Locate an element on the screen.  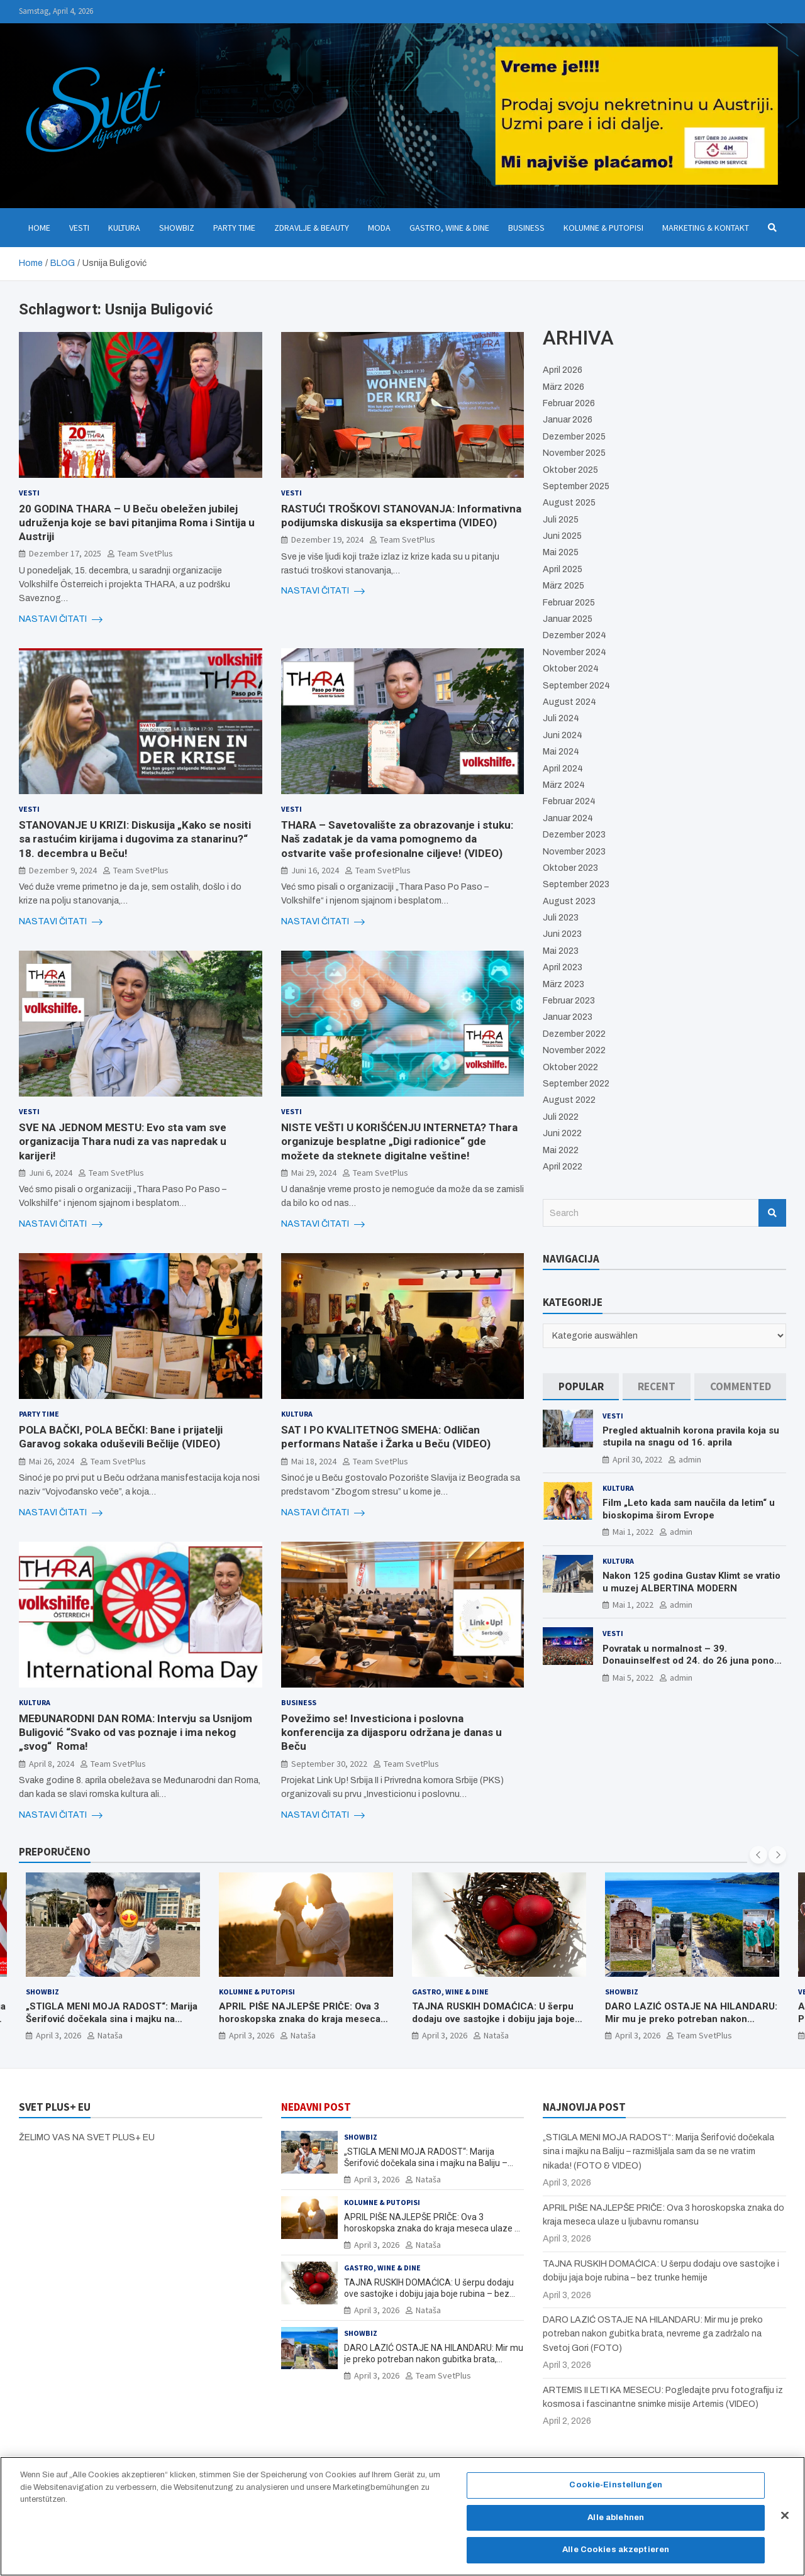
Januar 2025 is located at coordinates (567, 619).